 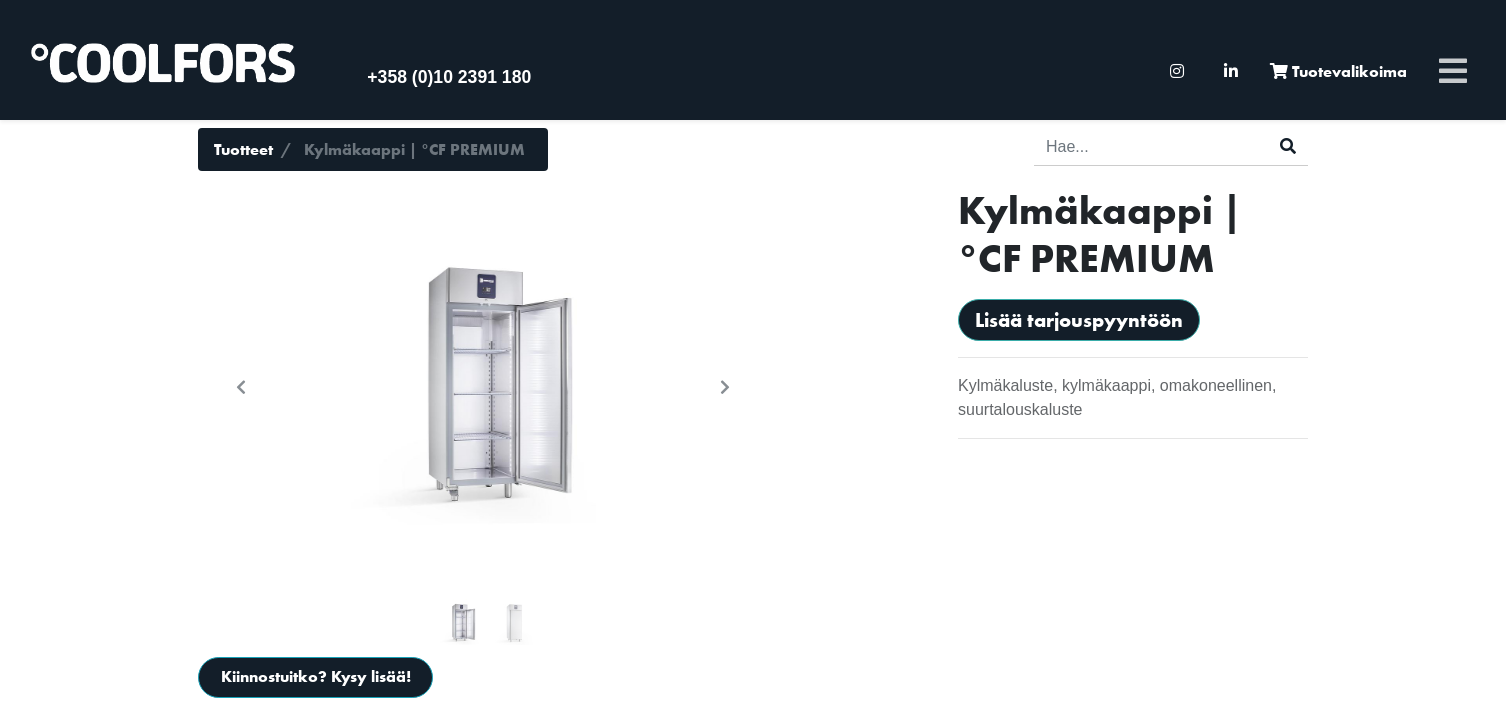 What do you see at coordinates (449, 77) in the screenshot?
I see `+358 (0)10 2391 180` at bounding box center [449, 77].